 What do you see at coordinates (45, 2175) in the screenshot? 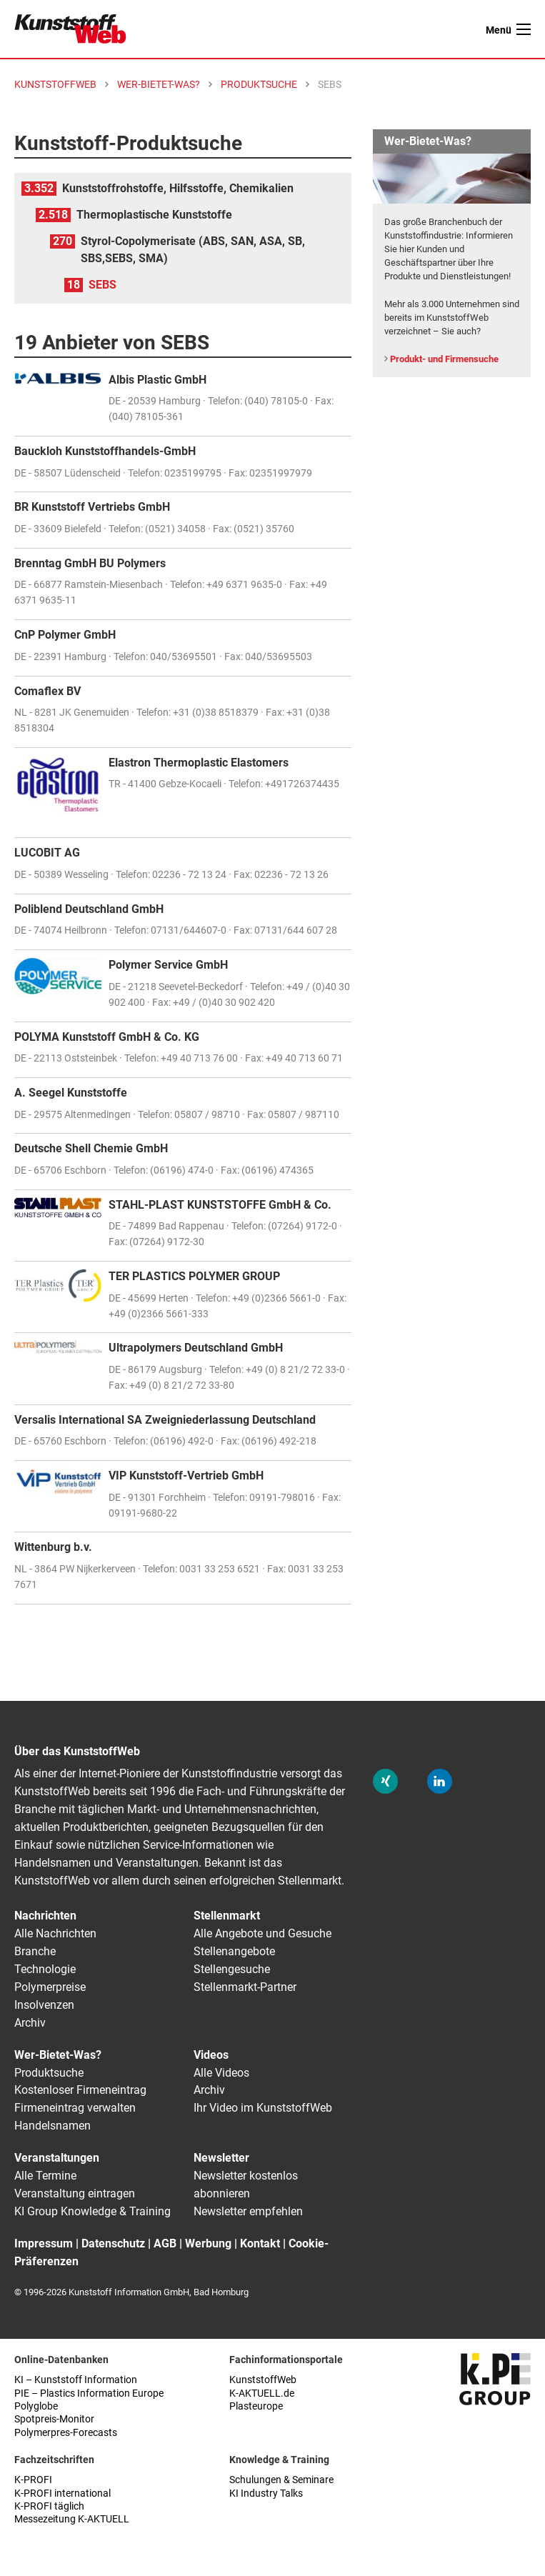
I see `Alle Termine` at bounding box center [45, 2175].